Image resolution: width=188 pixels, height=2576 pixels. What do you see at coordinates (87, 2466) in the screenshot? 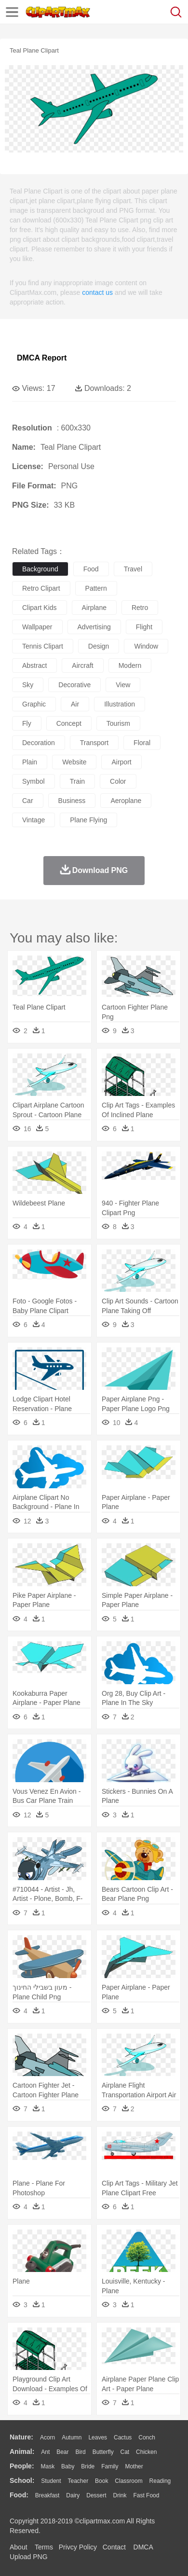
I see `Bride` at bounding box center [87, 2466].